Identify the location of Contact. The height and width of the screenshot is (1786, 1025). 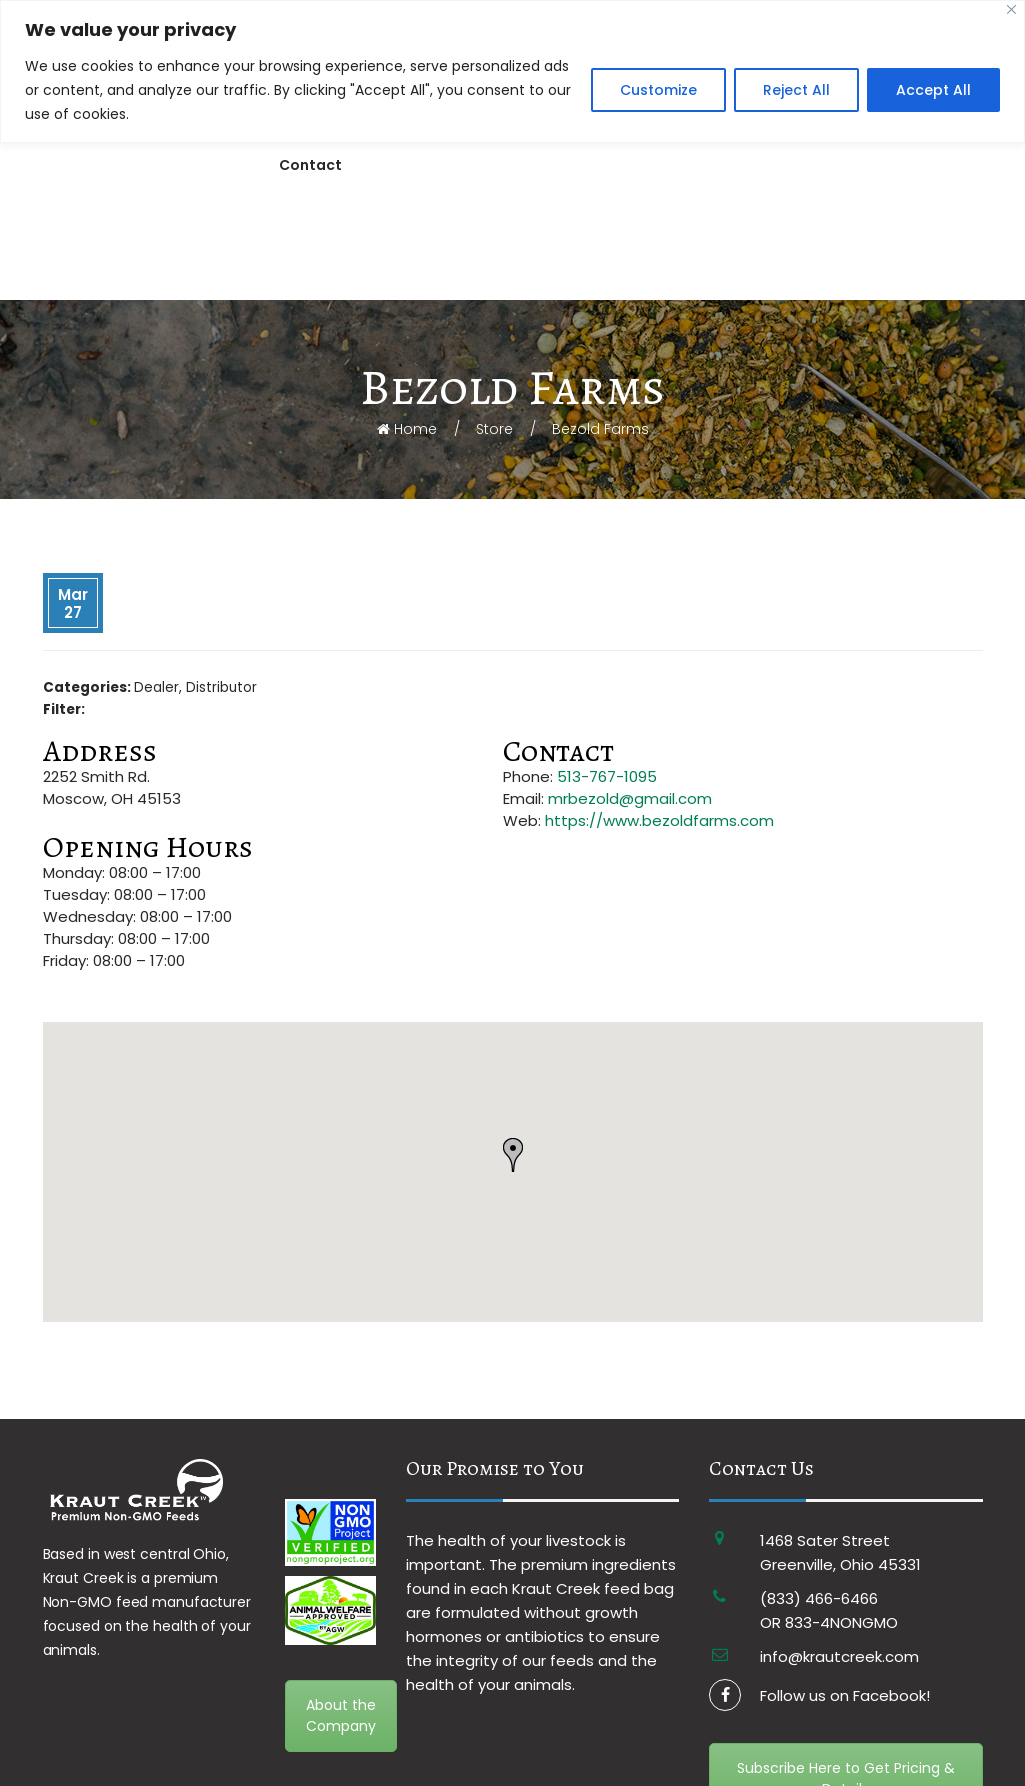
(310, 165).